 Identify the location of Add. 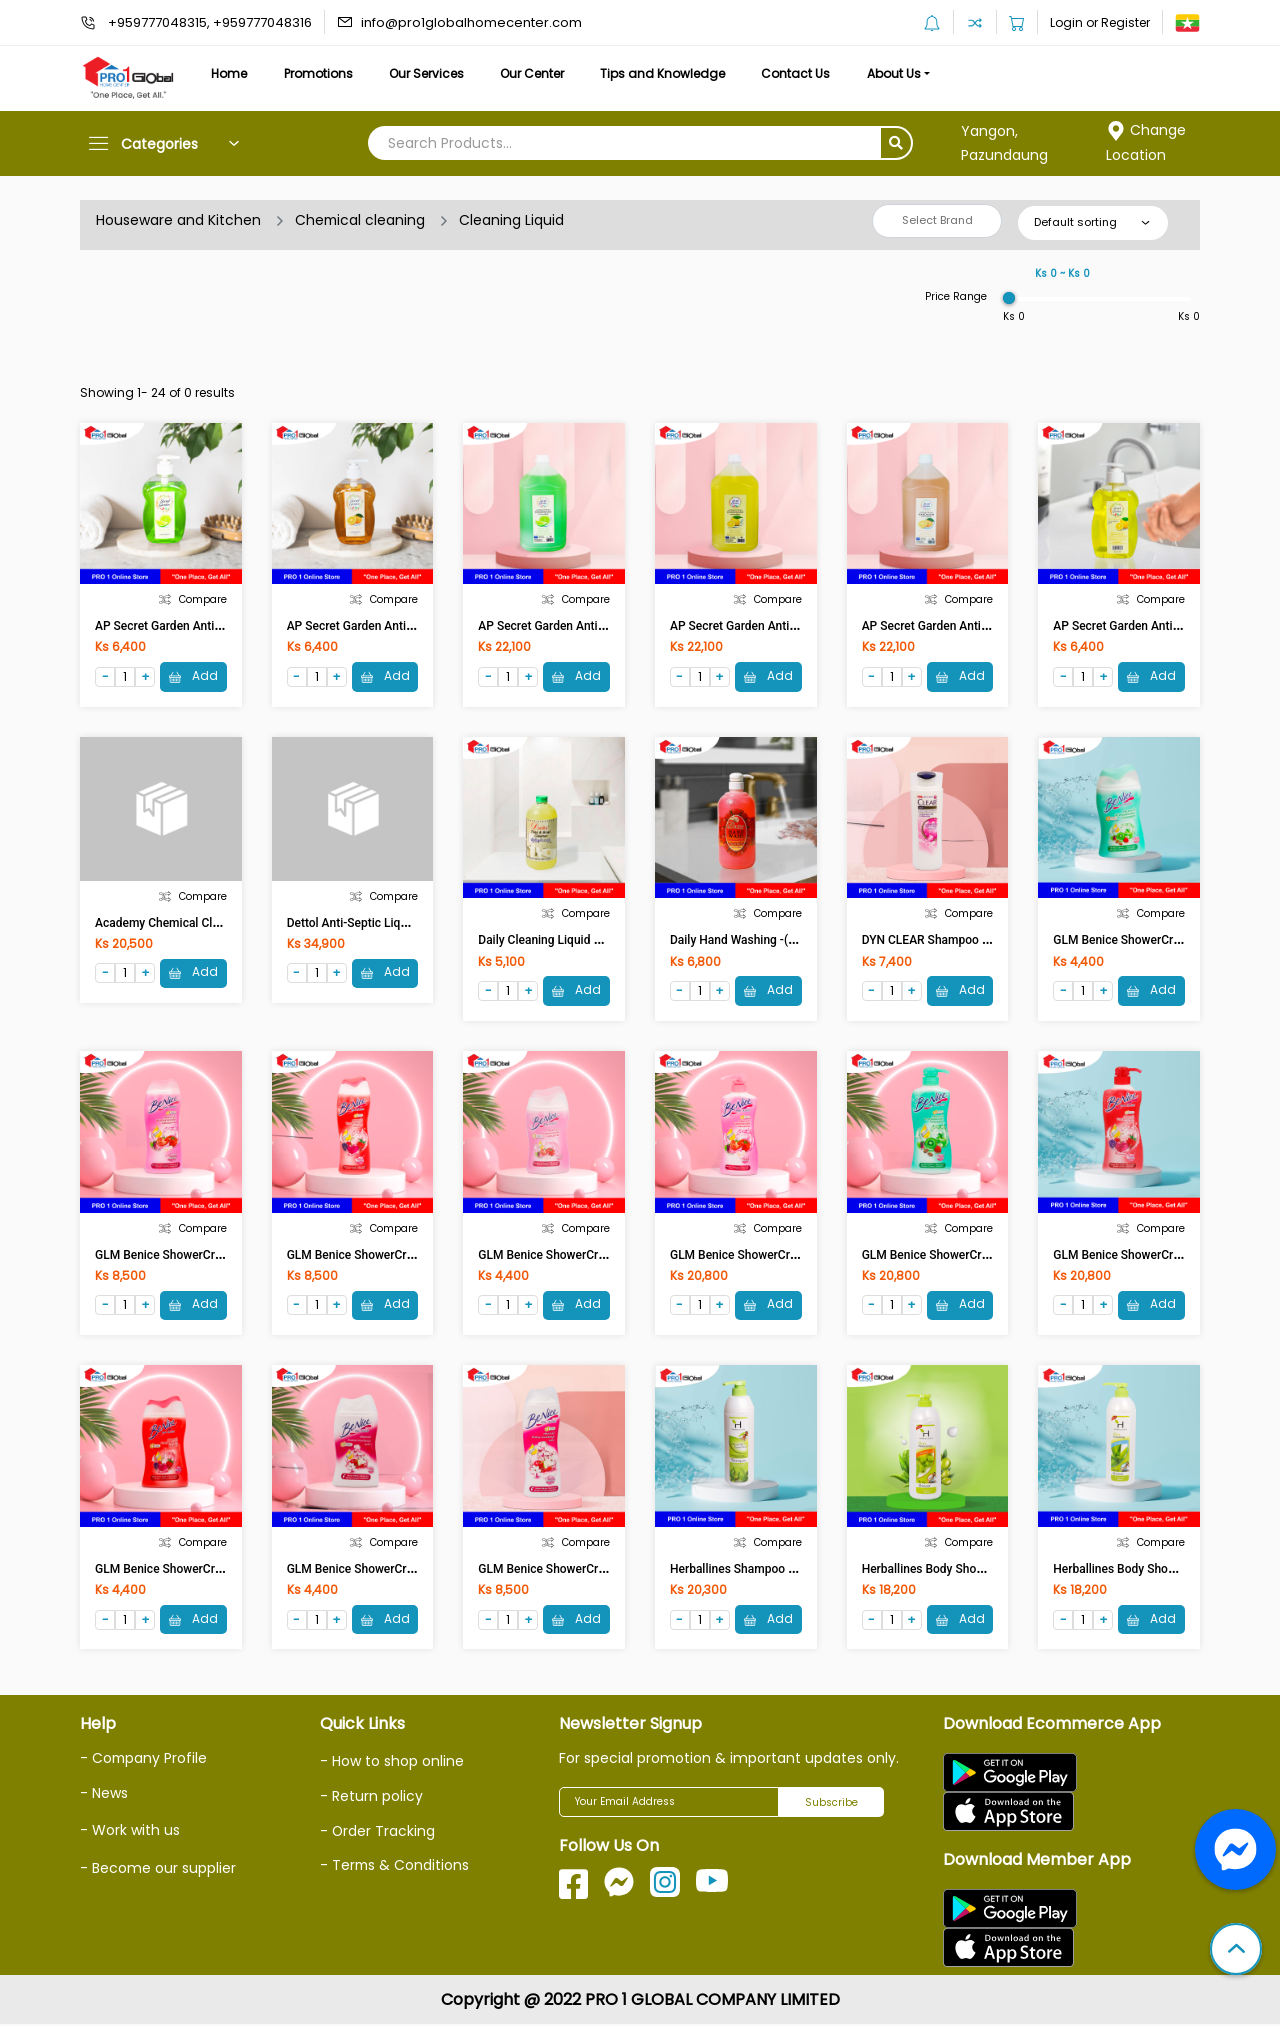
(193, 676).